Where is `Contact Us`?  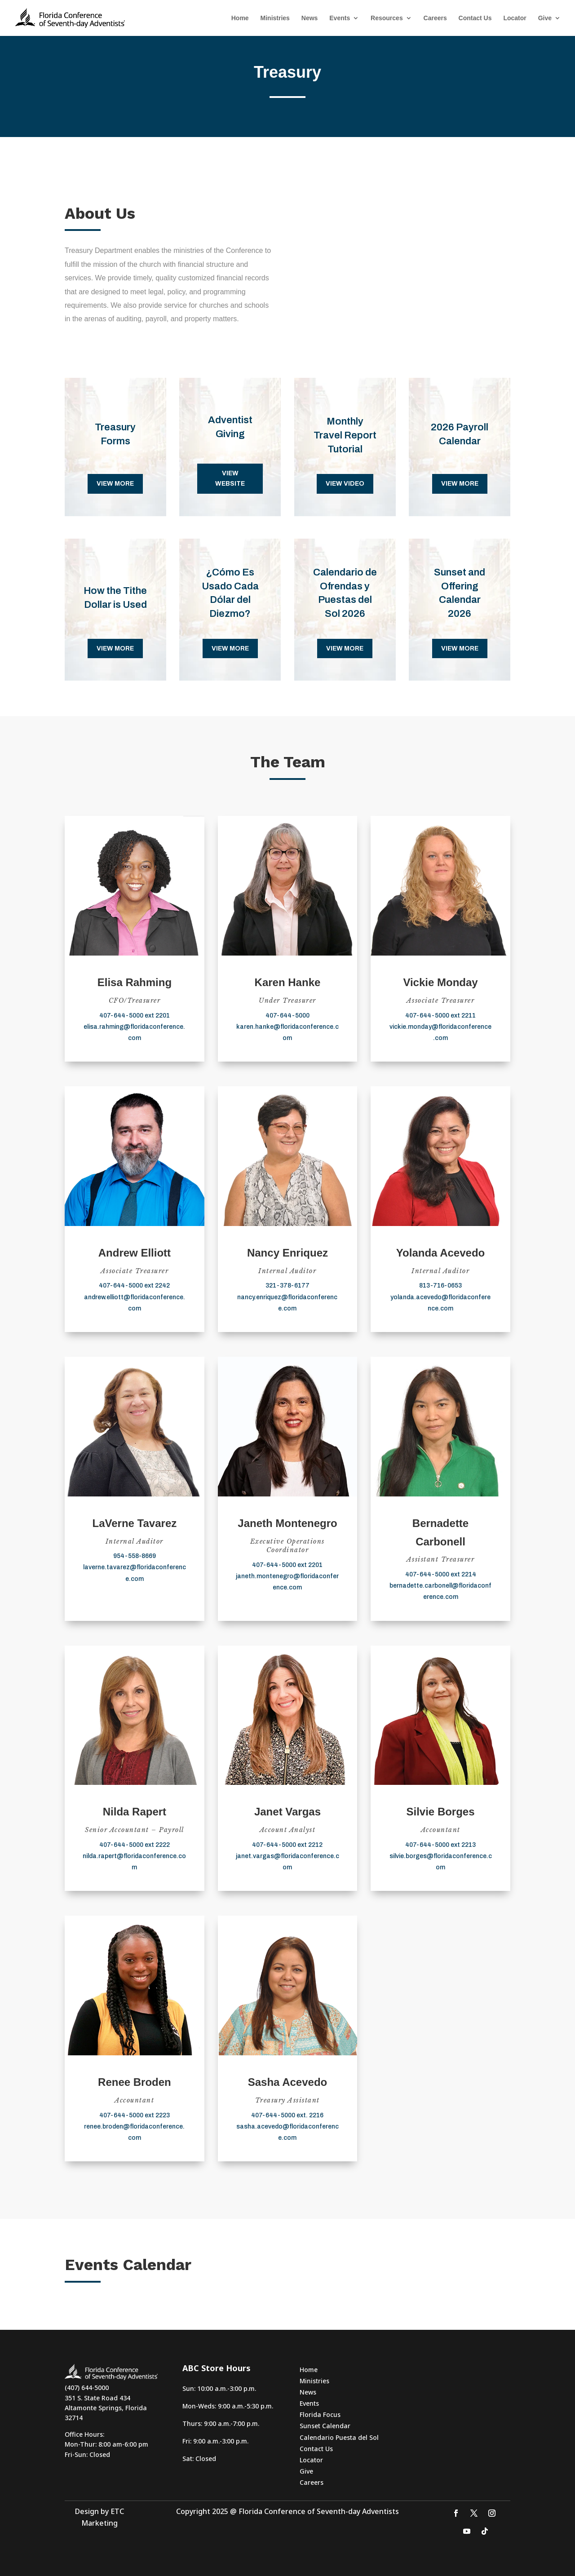 Contact Us is located at coordinates (475, 18).